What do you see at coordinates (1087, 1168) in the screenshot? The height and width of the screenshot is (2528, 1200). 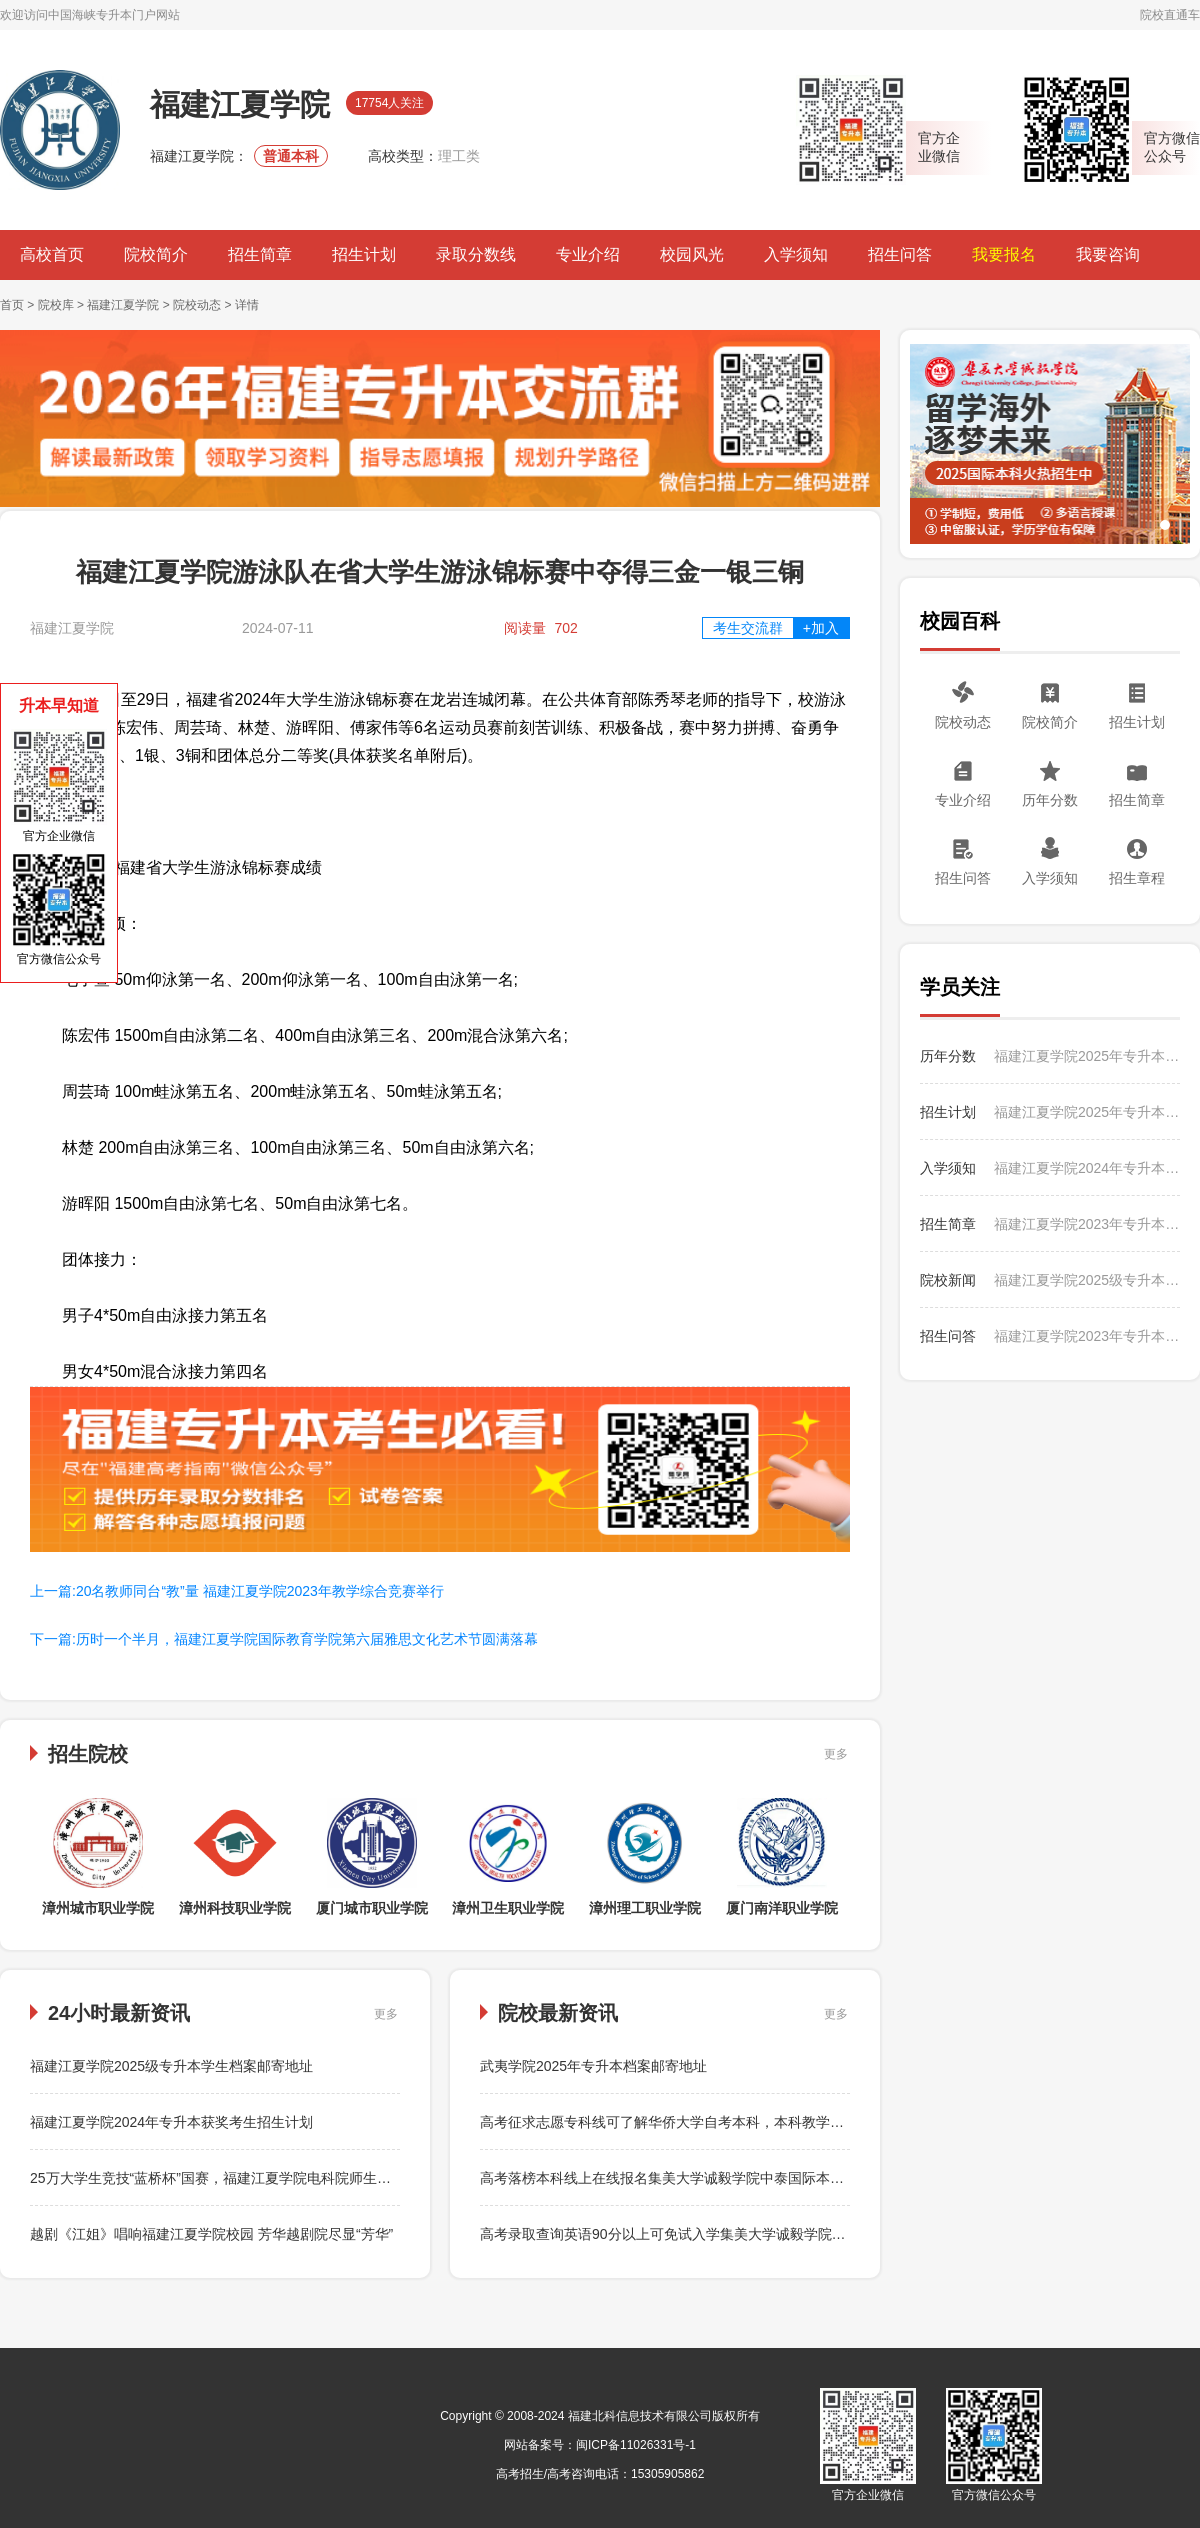 I see `福建江夏学院2024年专升本入学须知` at bounding box center [1087, 1168].